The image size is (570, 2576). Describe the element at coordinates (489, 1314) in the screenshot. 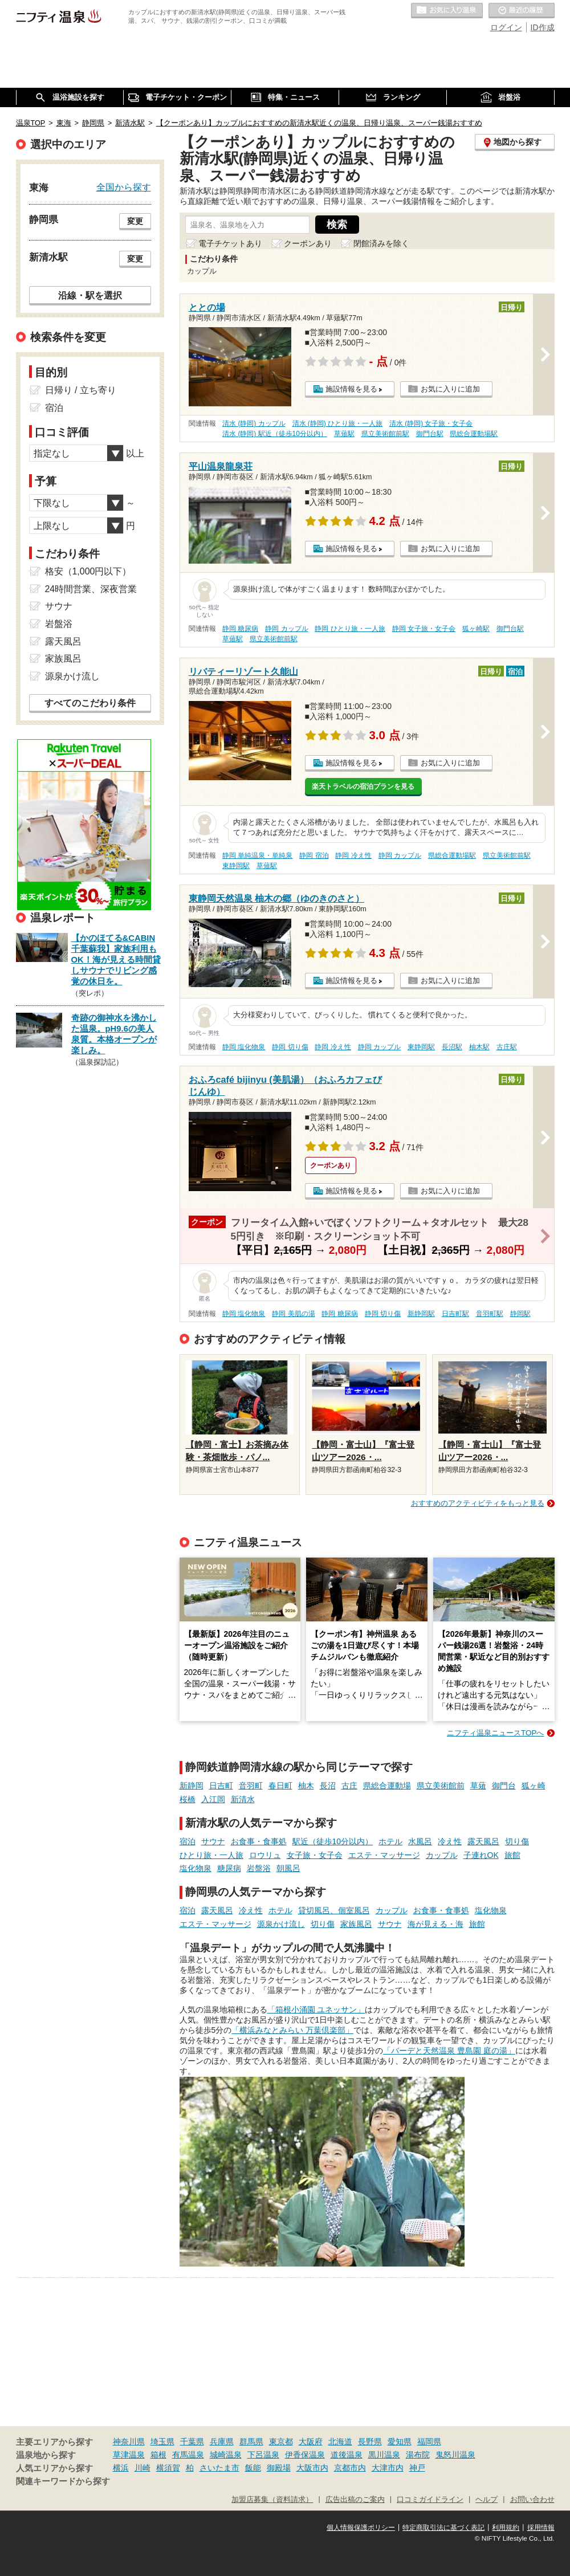

I see `音羽町駅` at that location.